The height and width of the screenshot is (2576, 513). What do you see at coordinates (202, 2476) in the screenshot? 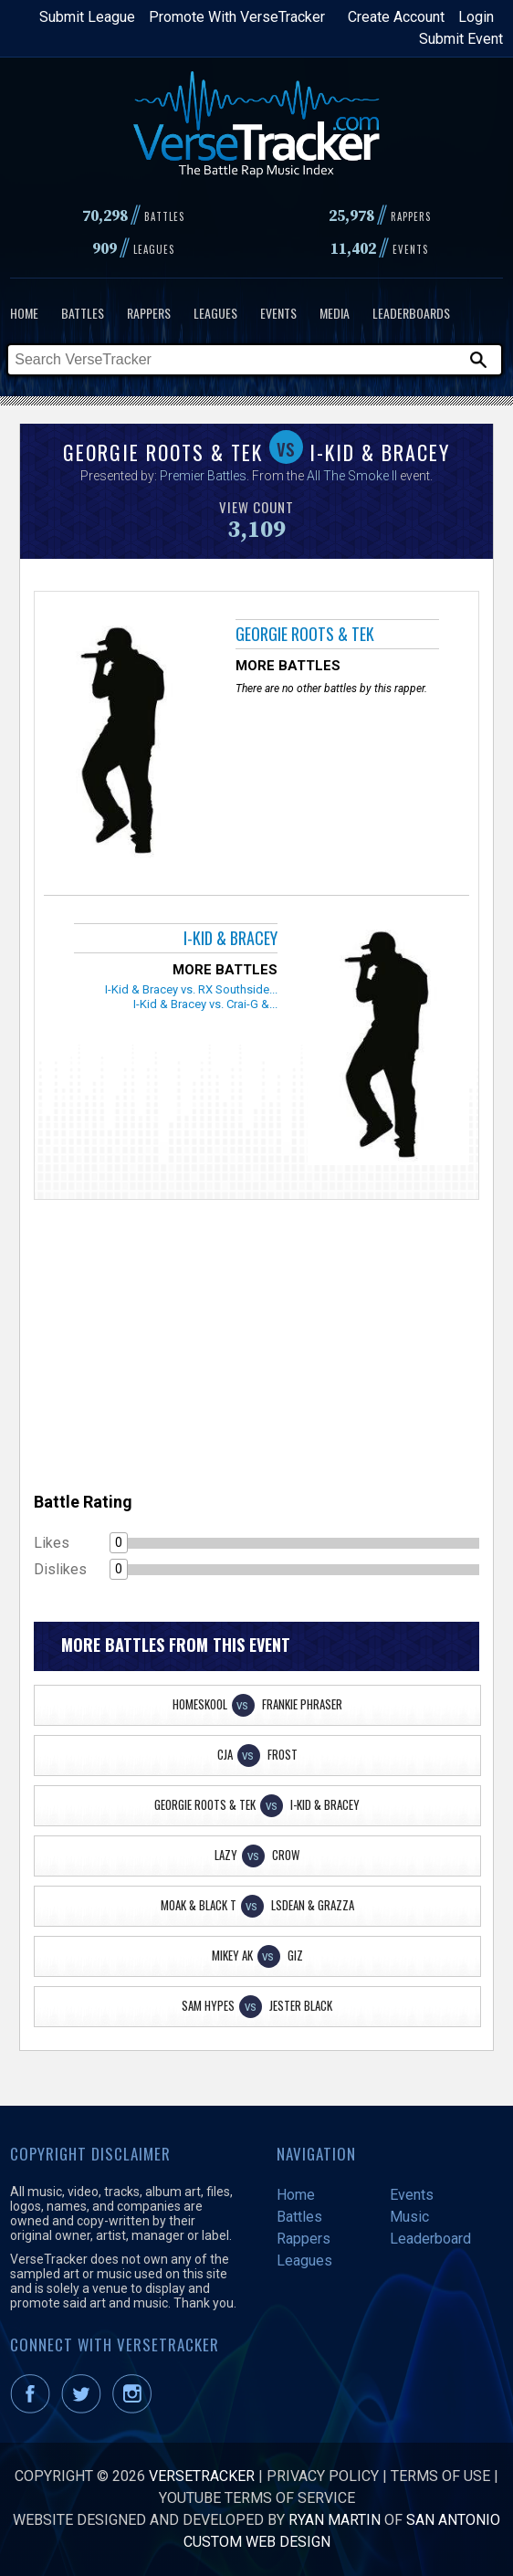
I see `VerseTracker` at bounding box center [202, 2476].